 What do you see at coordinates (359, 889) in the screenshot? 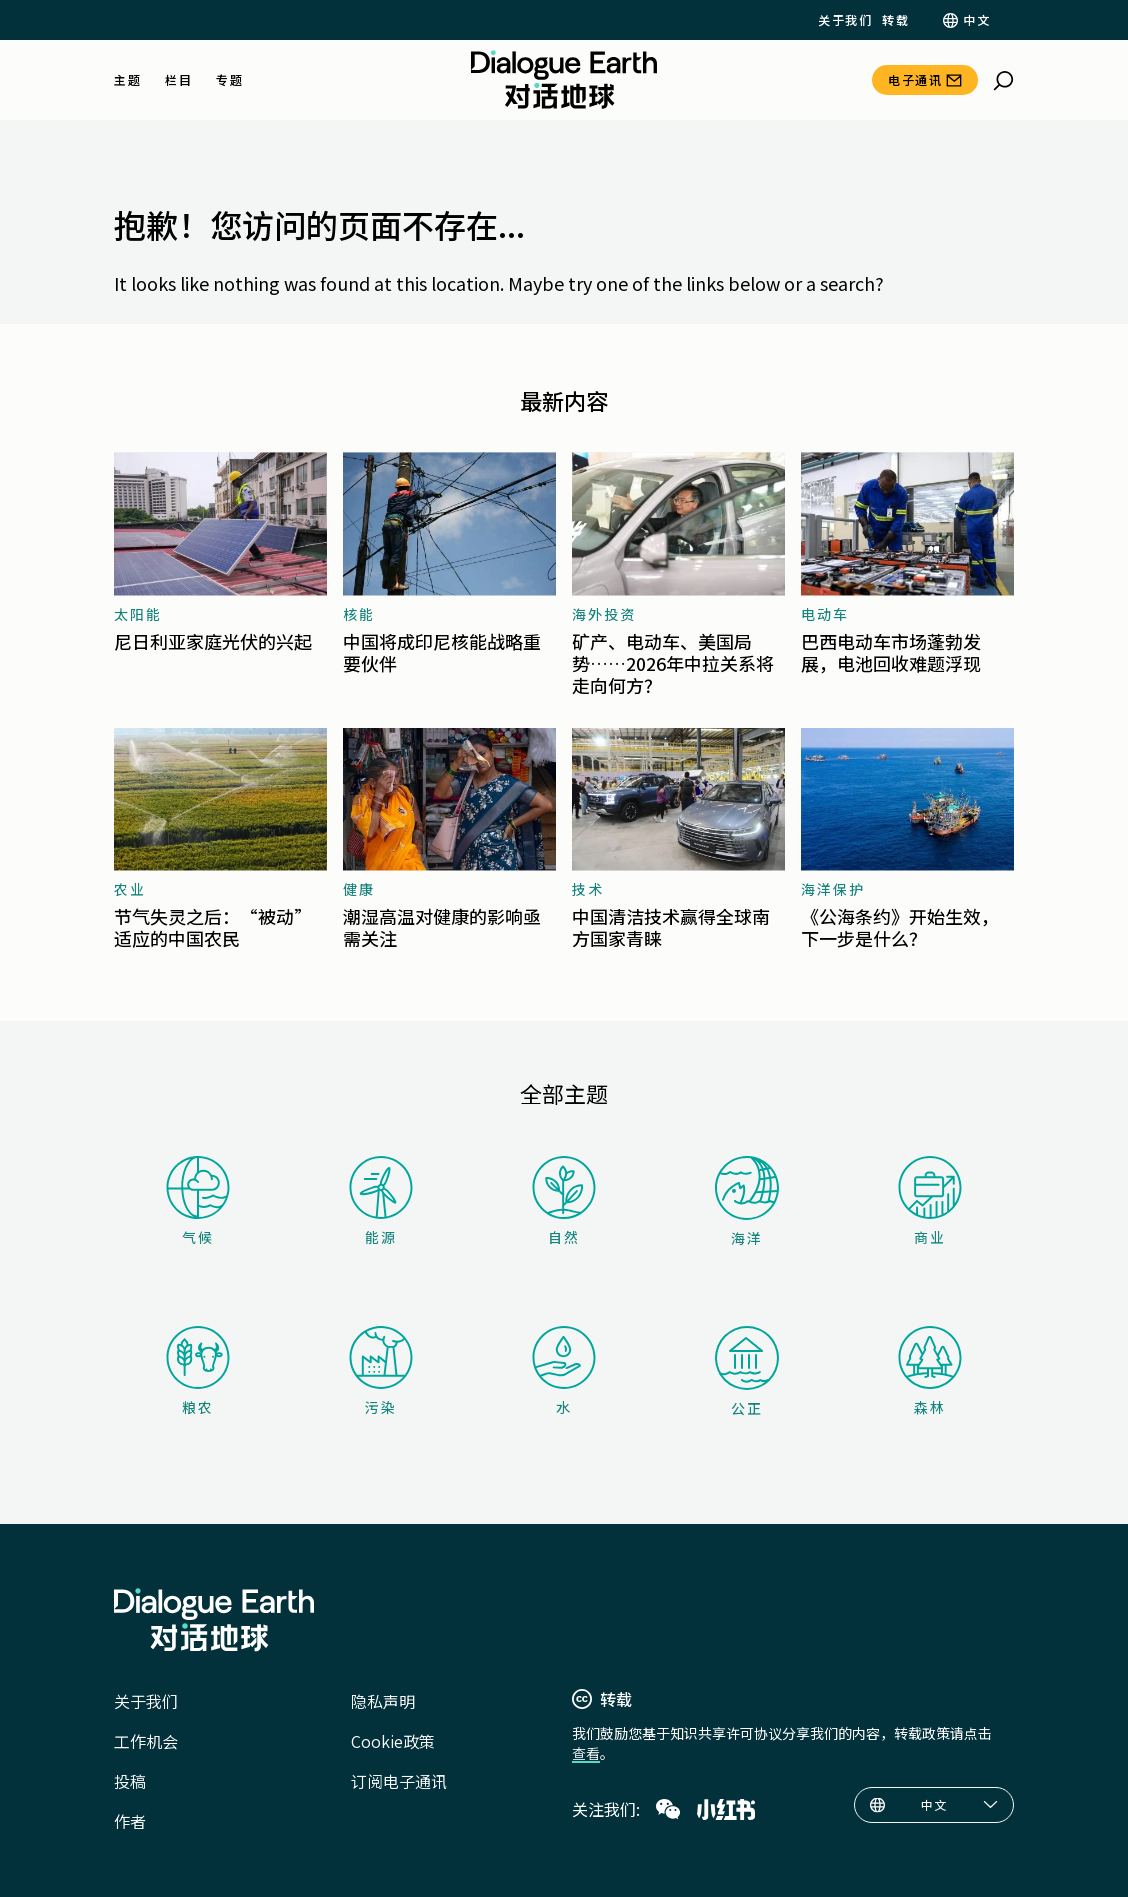
I see `健康` at bounding box center [359, 889].